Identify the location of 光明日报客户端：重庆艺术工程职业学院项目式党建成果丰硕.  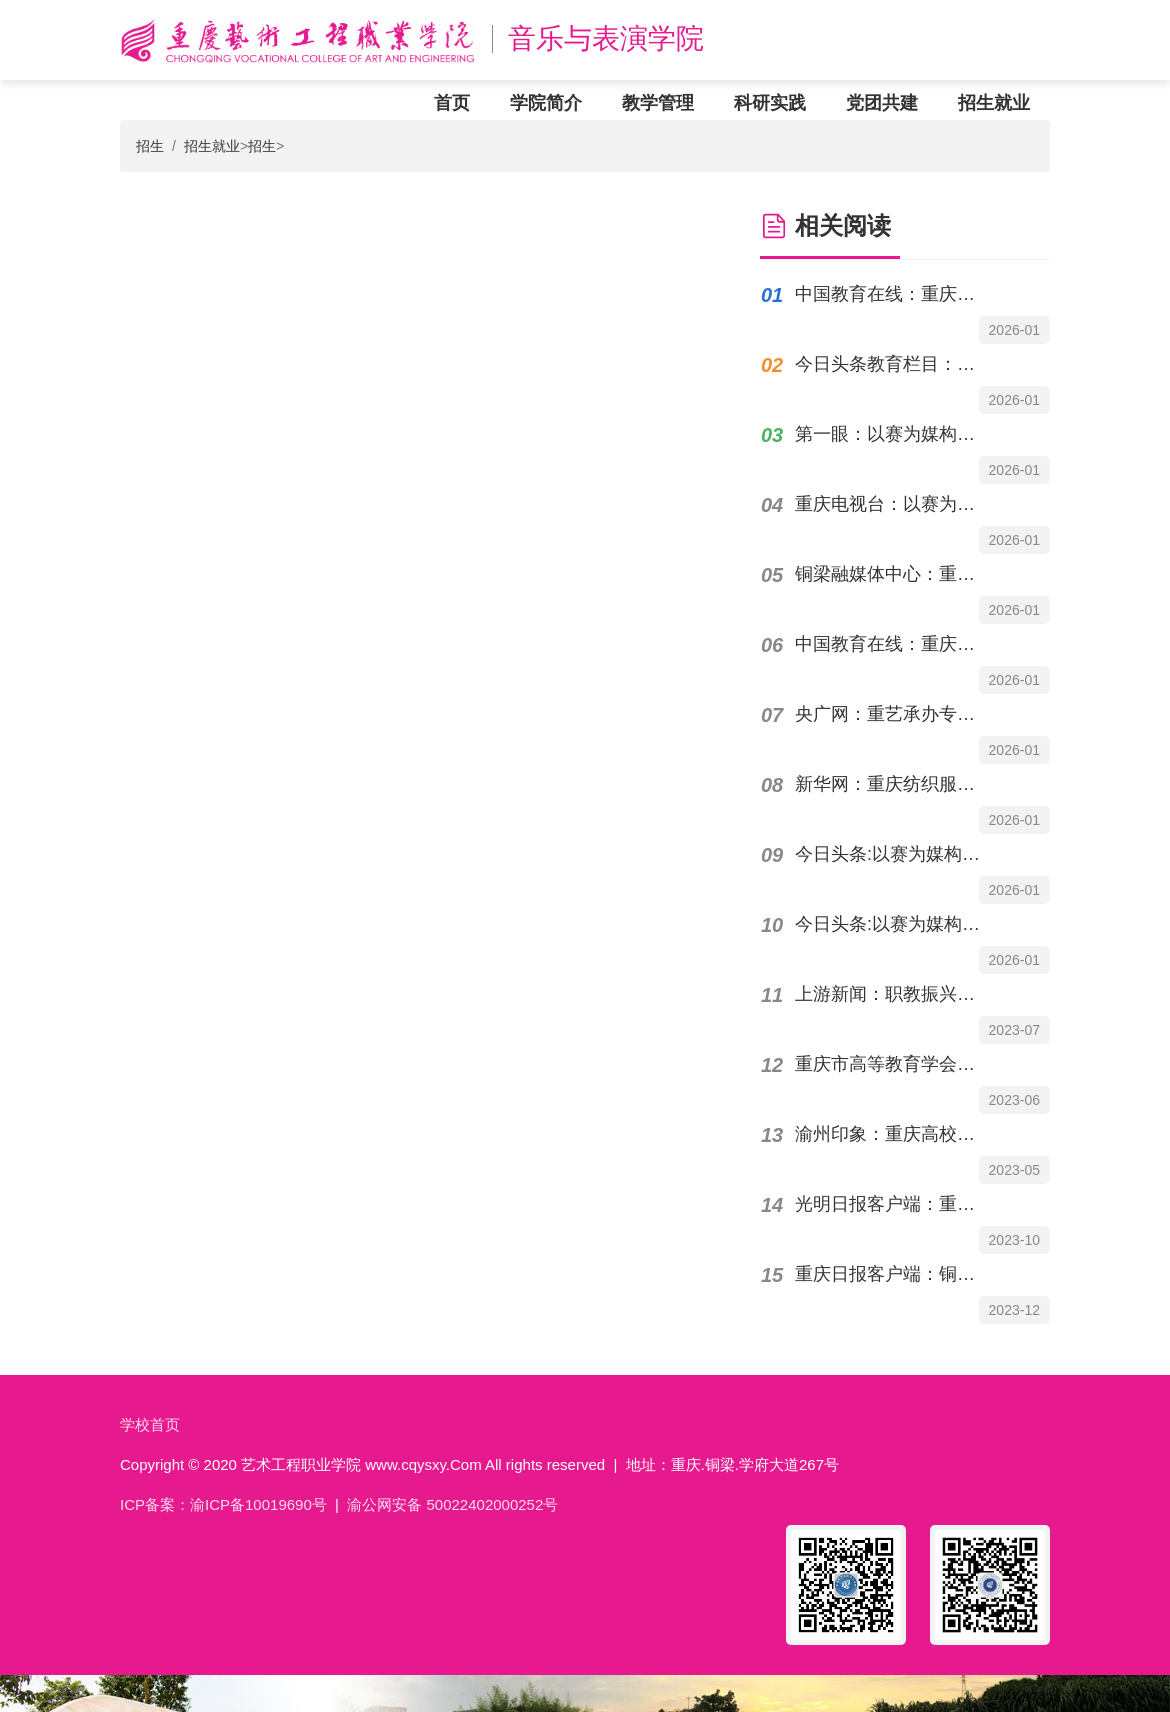
(893, 1204).